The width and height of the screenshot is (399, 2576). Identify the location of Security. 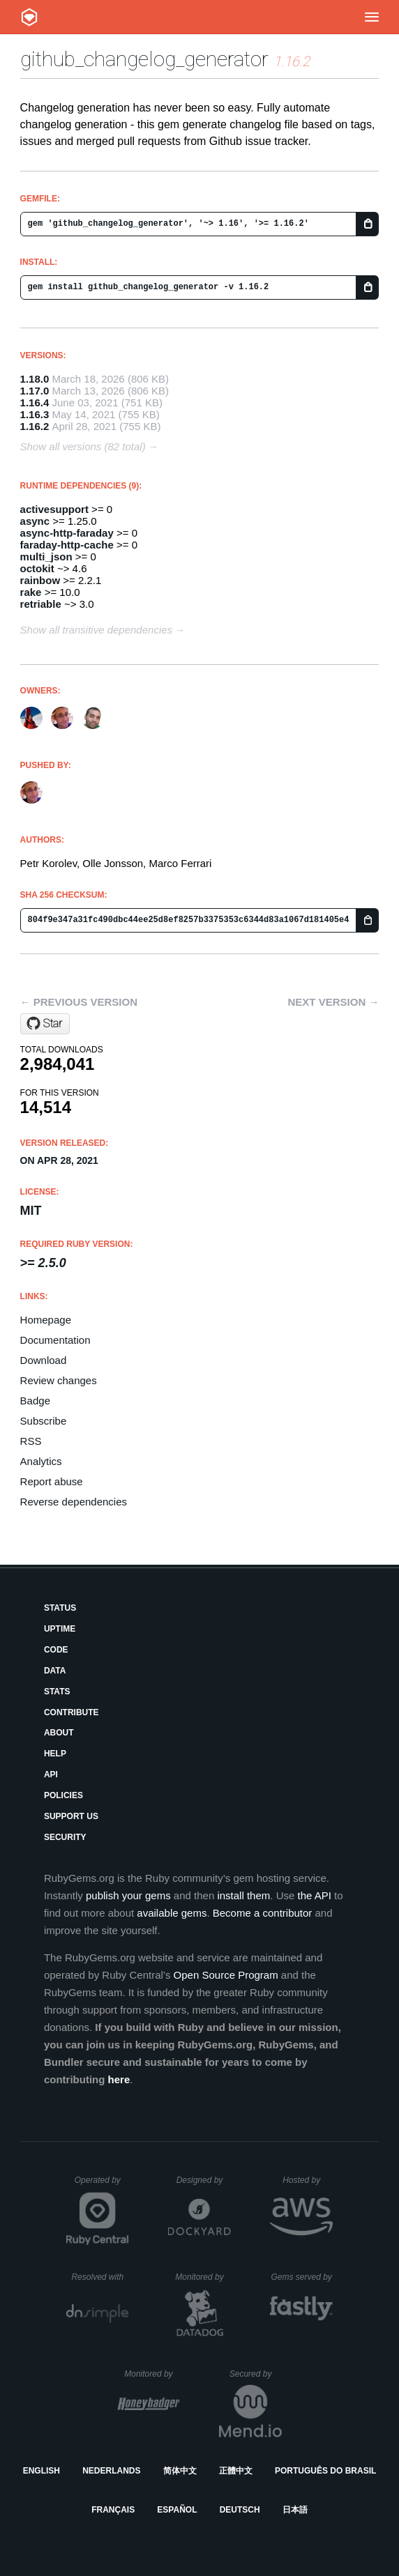
(65, 1837).